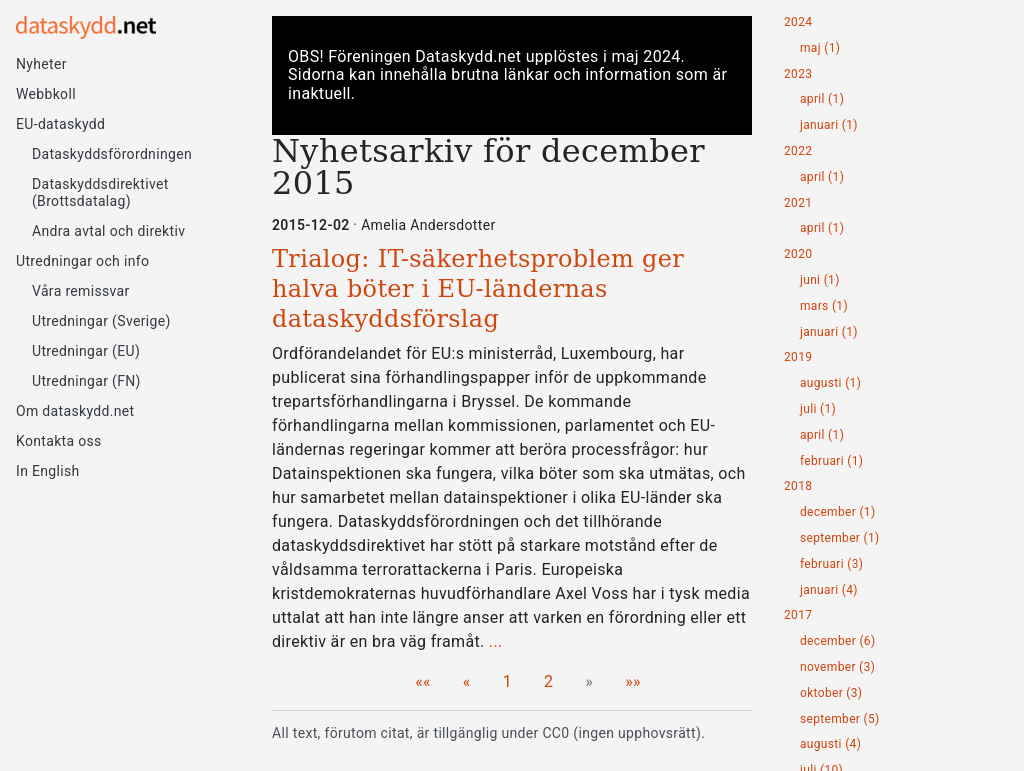  I want to click on 2021, so click(798, 203).